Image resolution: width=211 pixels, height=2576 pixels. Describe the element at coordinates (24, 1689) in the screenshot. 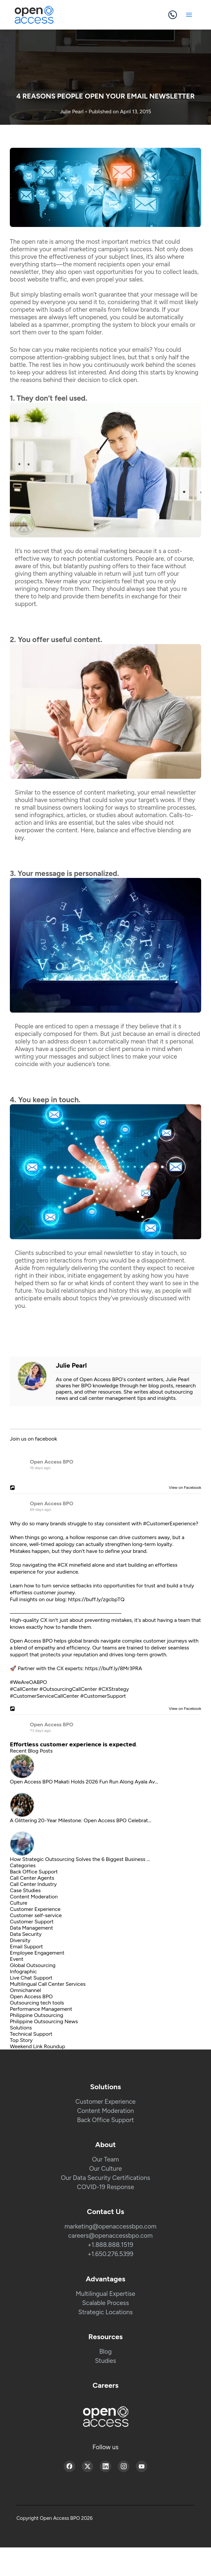

I see `#CallCenter` at that location.